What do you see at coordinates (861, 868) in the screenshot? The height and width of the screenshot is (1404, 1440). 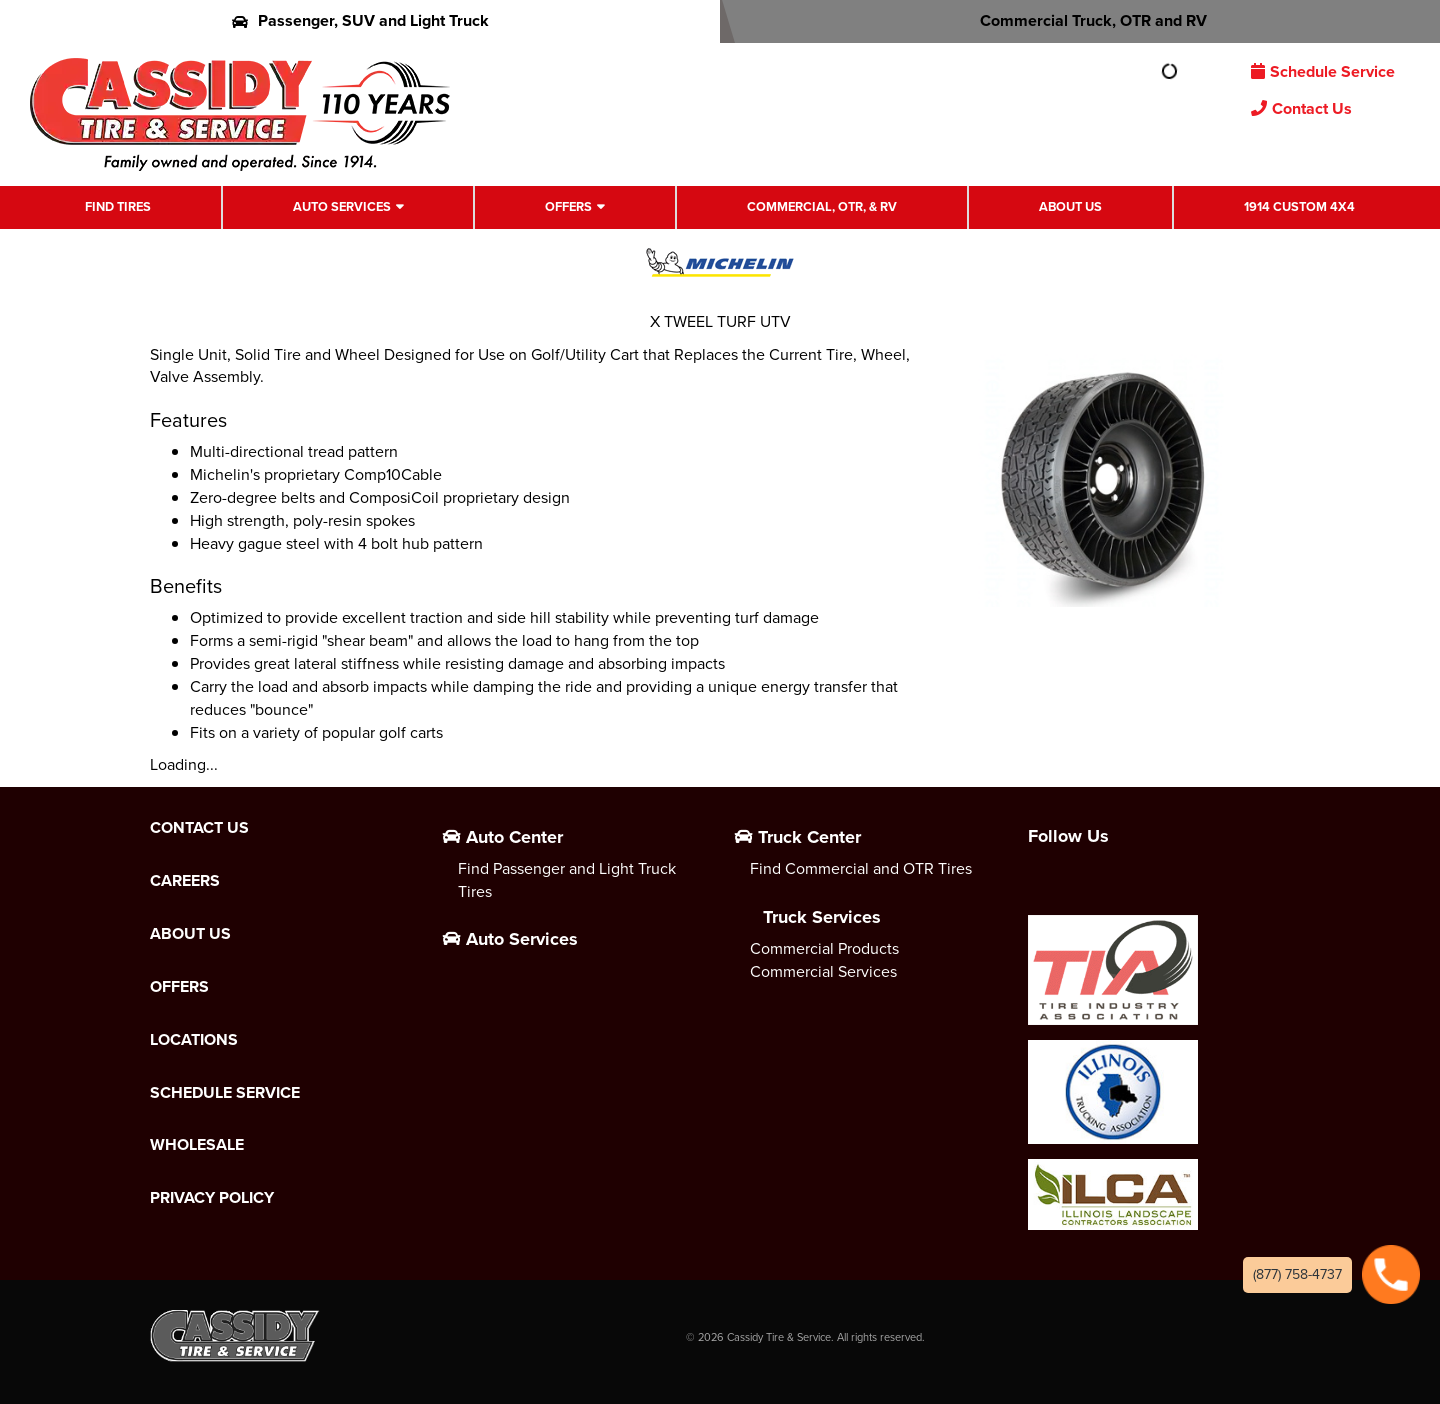 I see `Find Commercial and OTR Tires` at bounding box center [861, 868].